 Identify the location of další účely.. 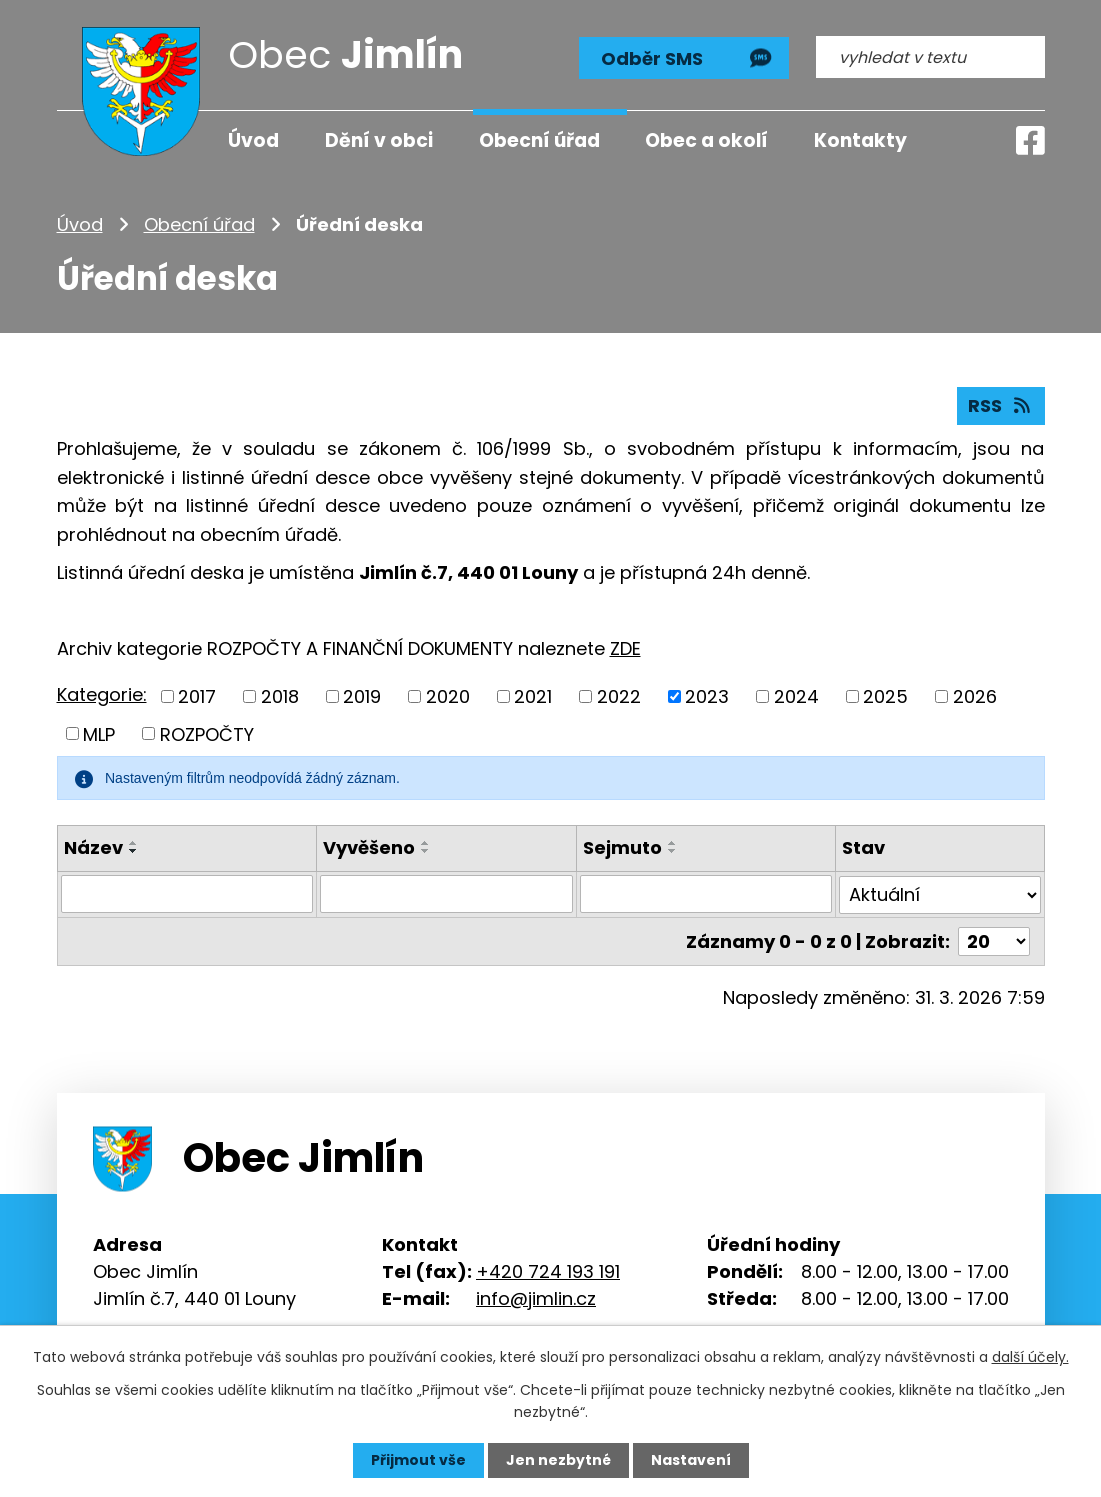
(1030, 1357).